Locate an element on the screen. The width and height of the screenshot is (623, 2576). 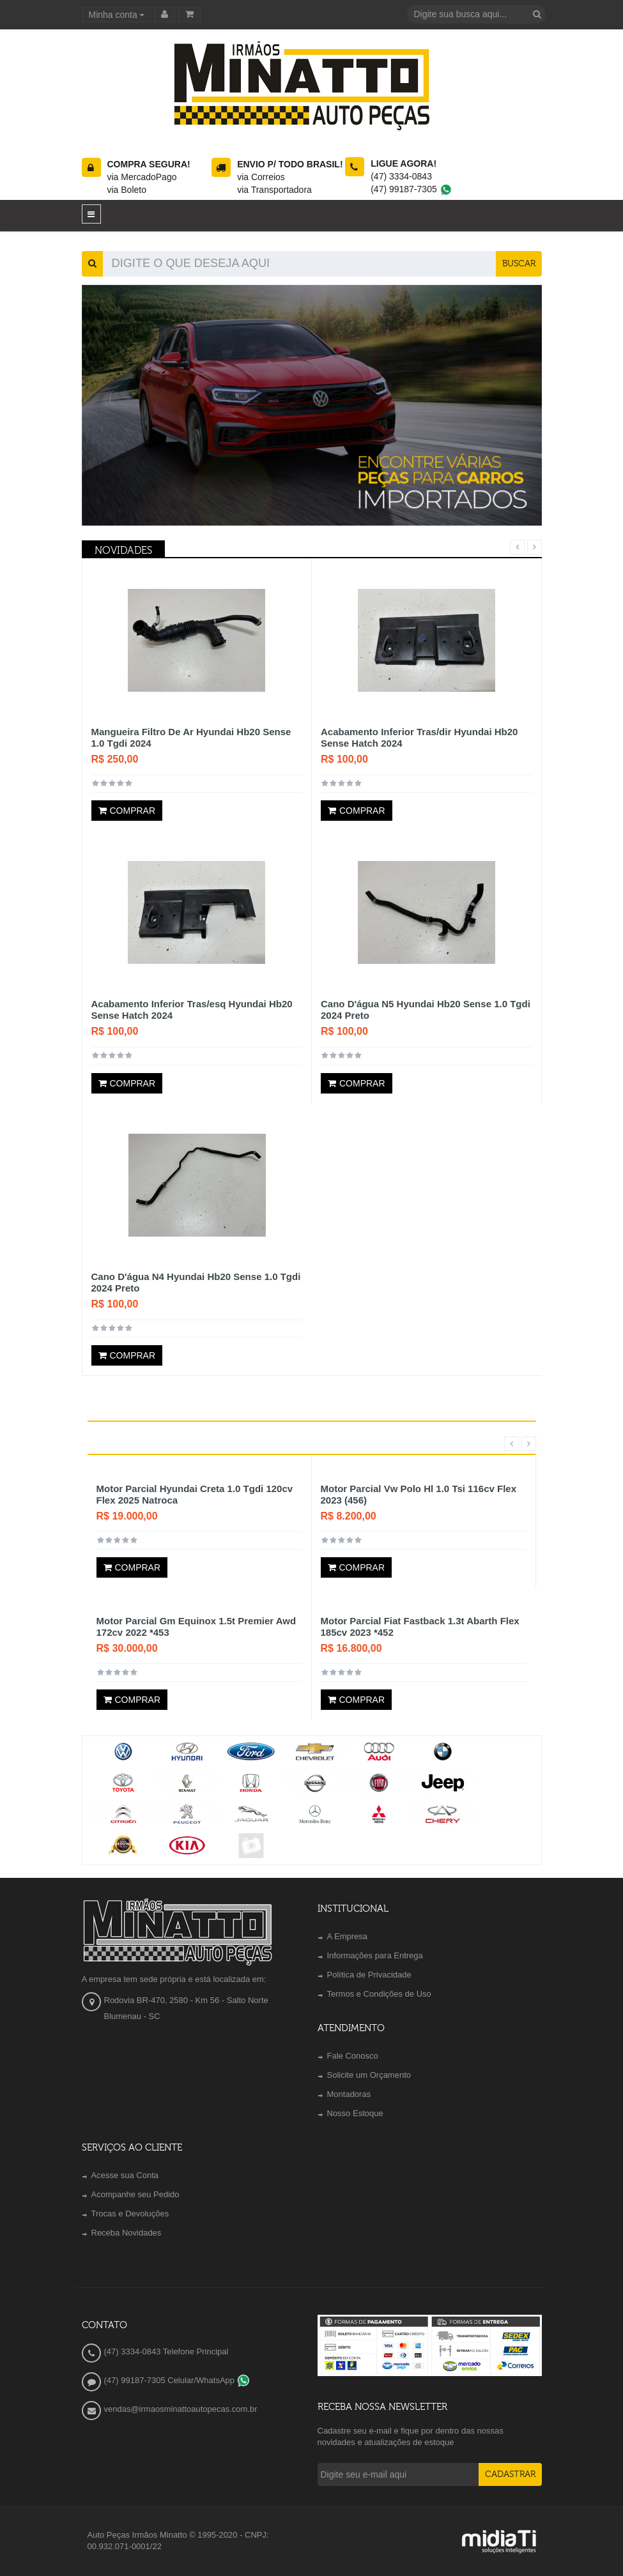
A Empresa is located at coordinates (347, 1936).